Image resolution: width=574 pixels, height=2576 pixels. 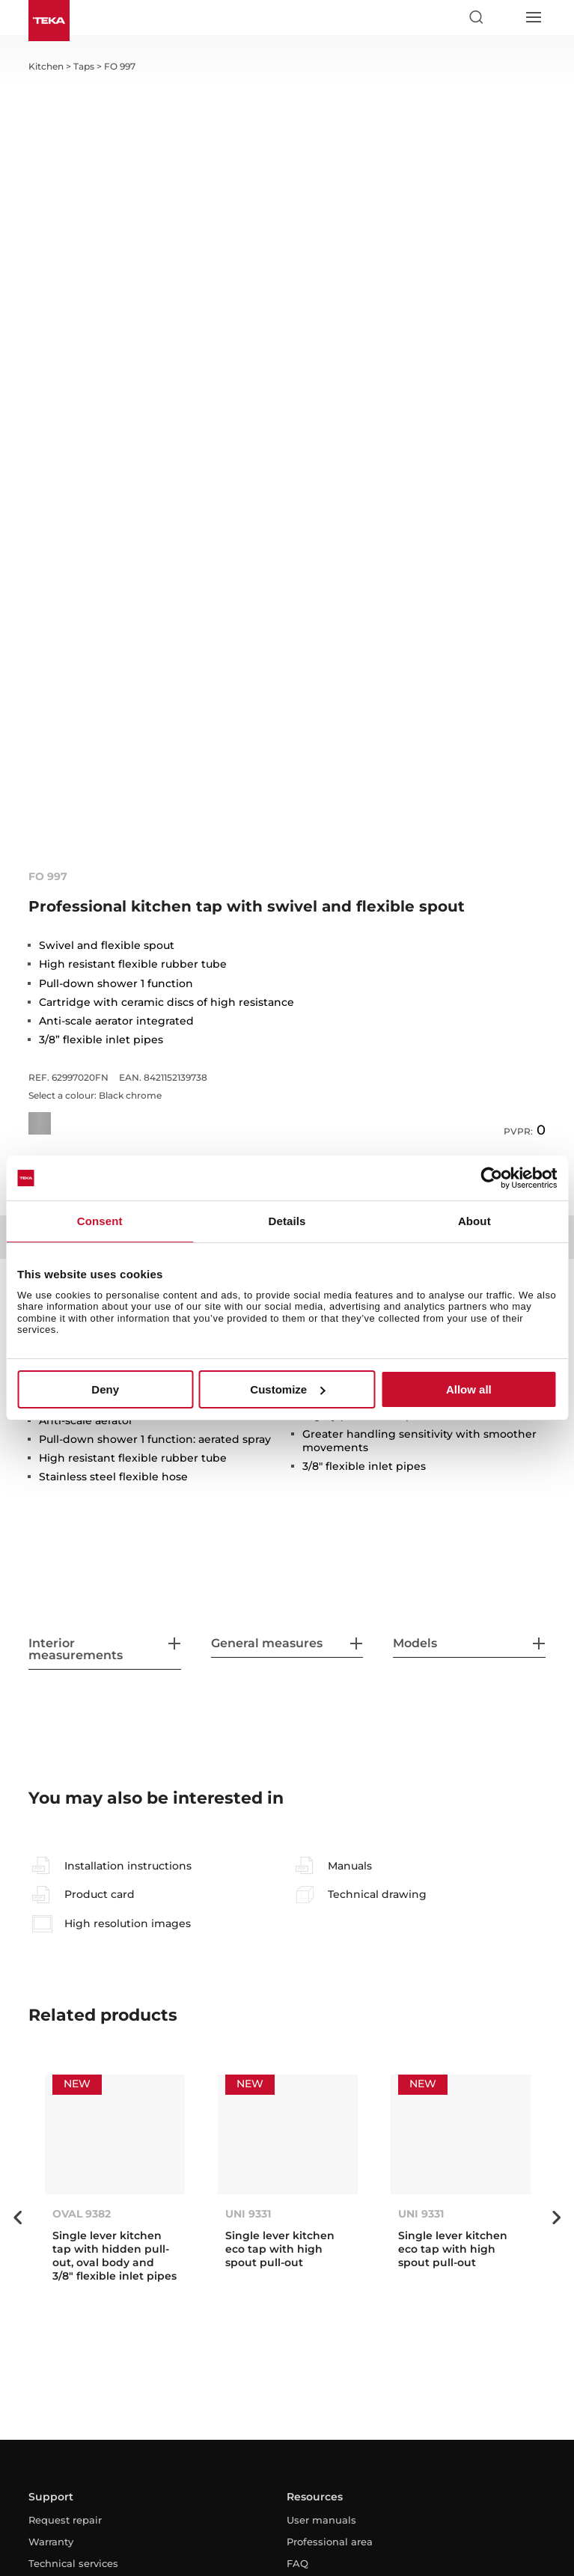 I want to click on About [tab], so click(x=474, y=1221).